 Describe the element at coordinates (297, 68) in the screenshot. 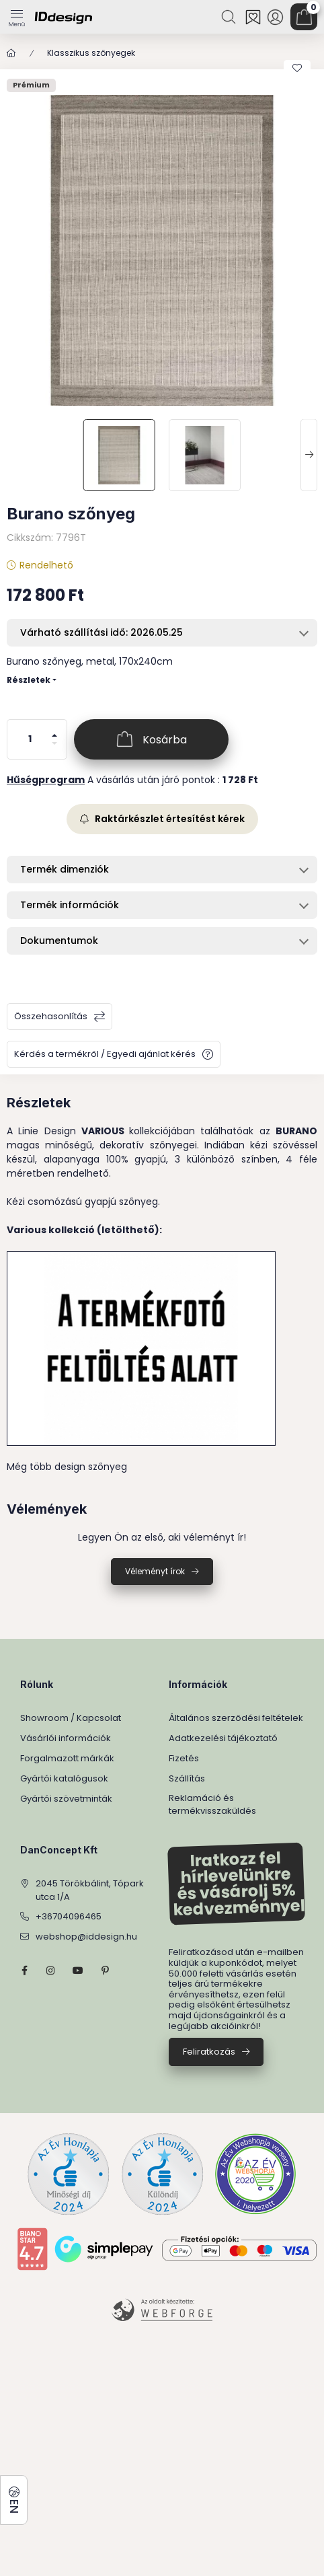

I see `[Kedvencekhez]` at that location.